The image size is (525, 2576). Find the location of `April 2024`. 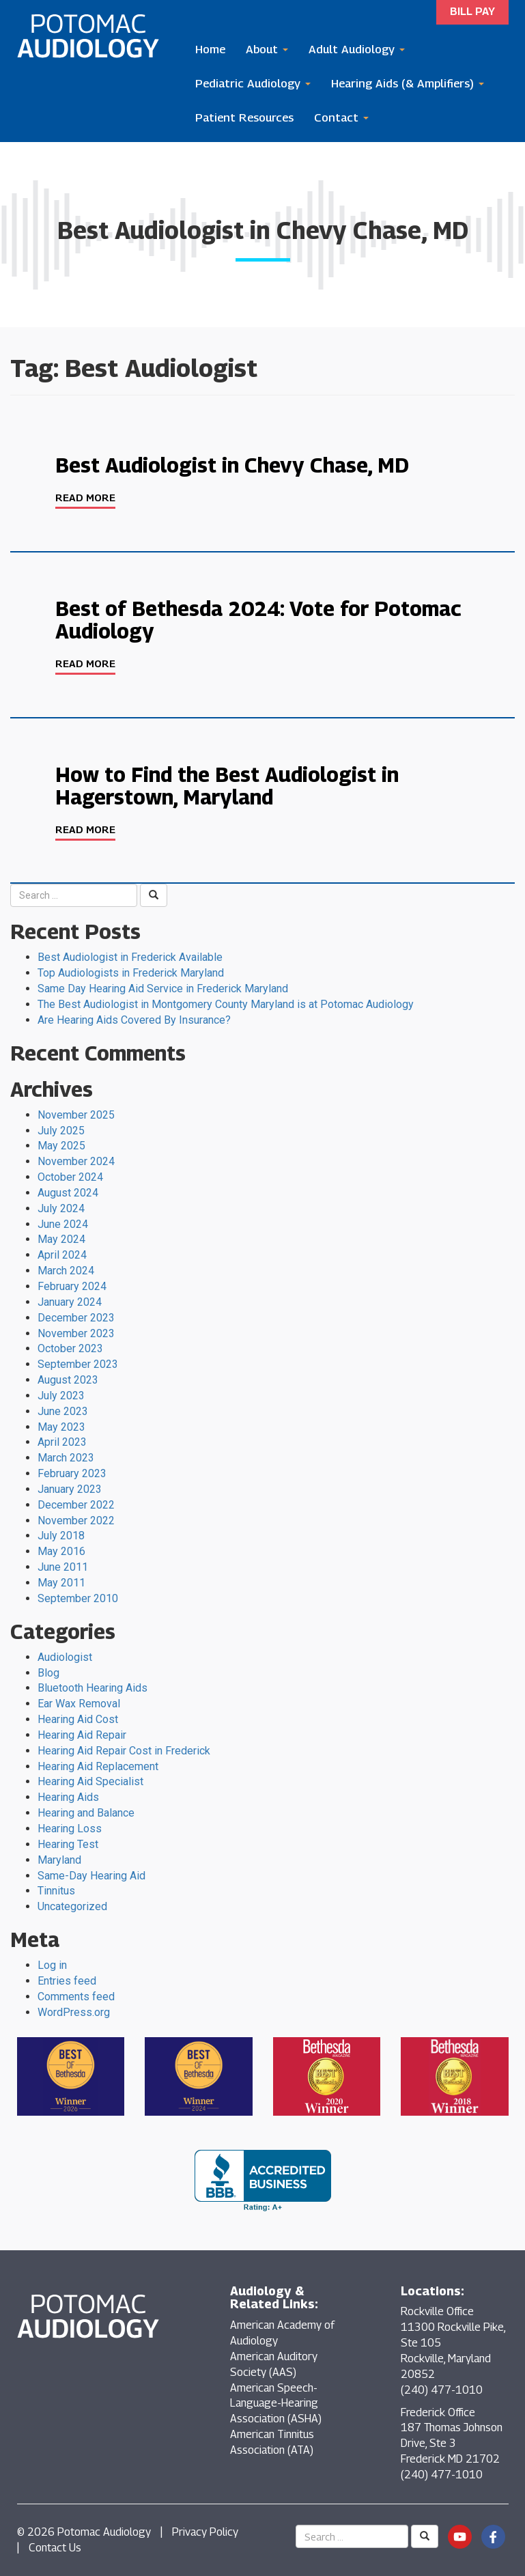

April 2024 is located at coordinates (62, 1254).